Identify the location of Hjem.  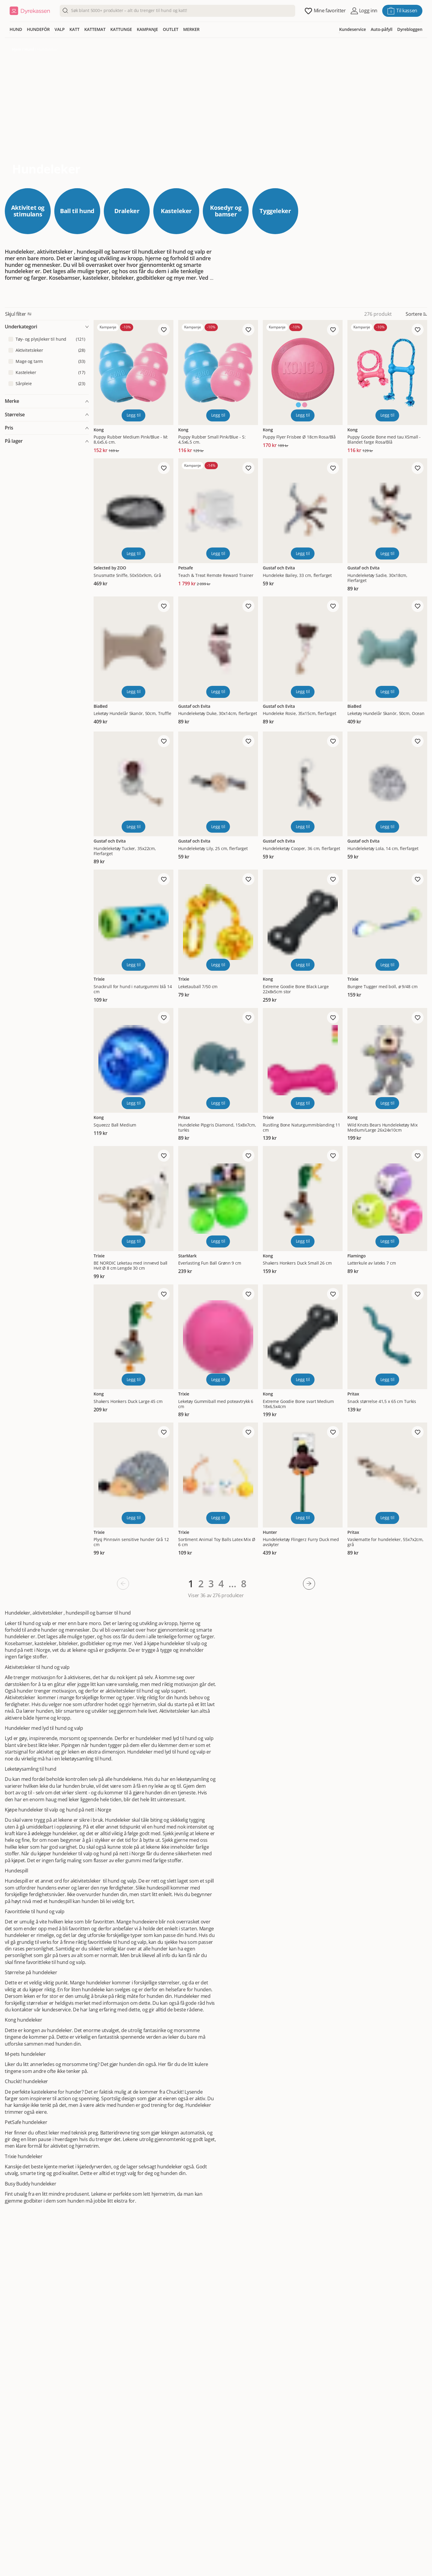
(16, 49).